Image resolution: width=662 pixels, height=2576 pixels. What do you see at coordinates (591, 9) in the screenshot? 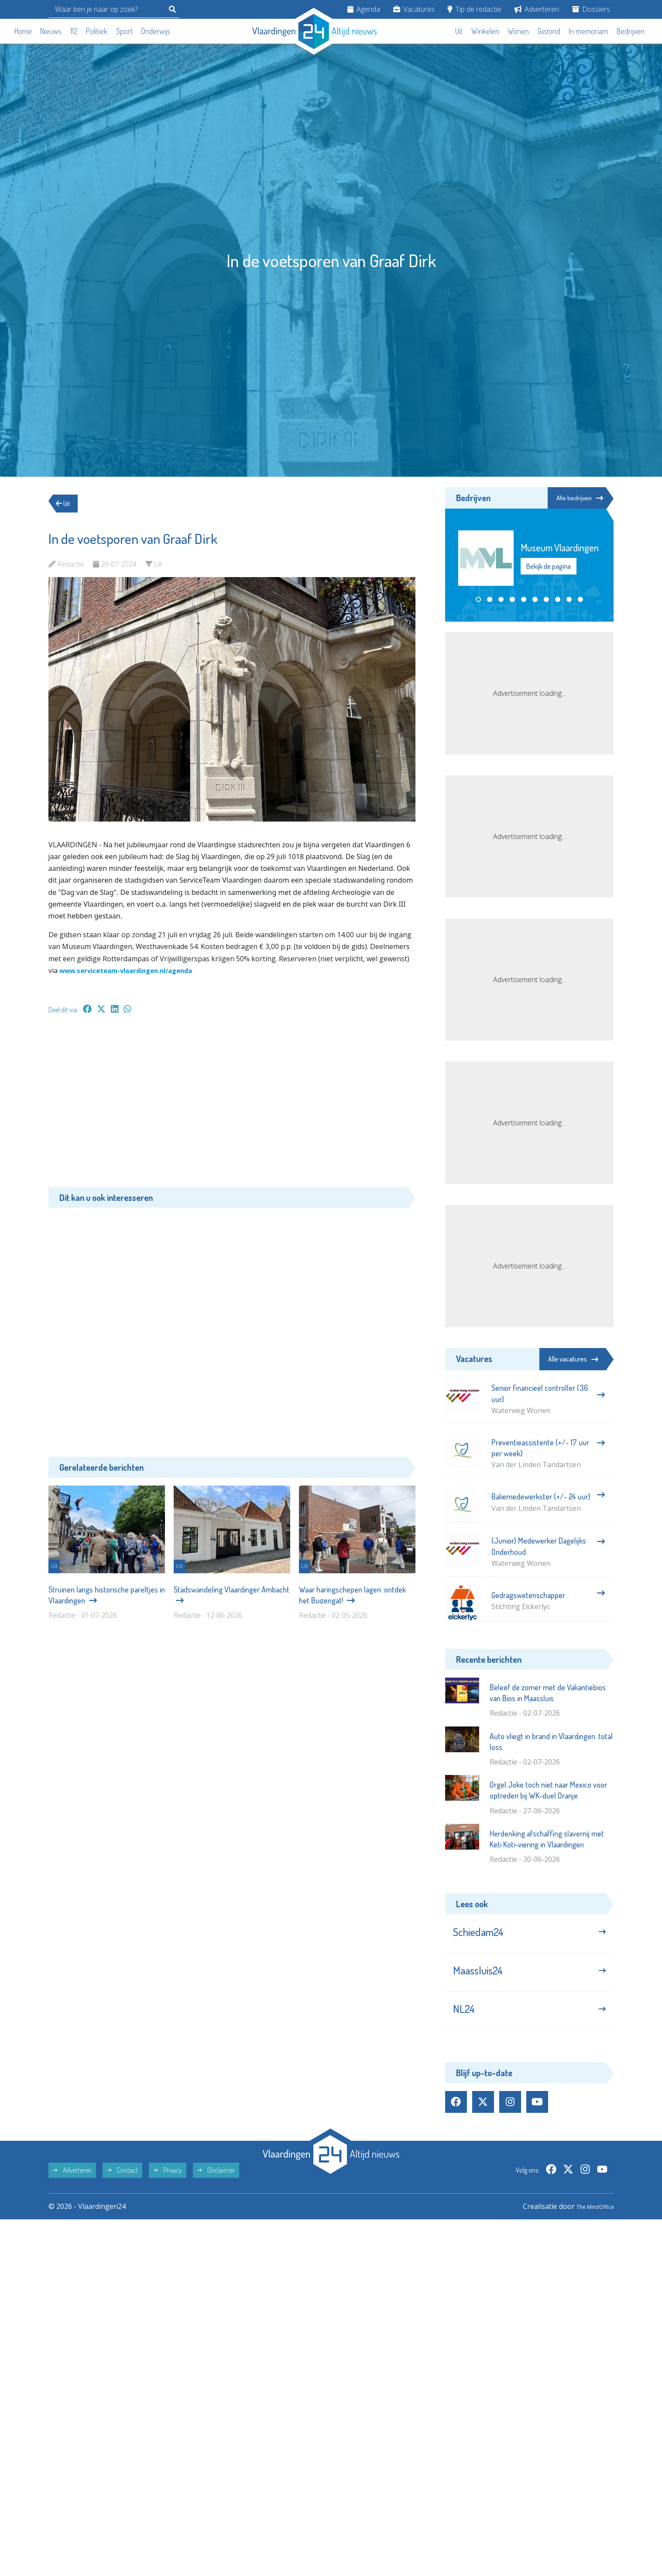
I see `Dossiers` at bounding box center [591, 9].